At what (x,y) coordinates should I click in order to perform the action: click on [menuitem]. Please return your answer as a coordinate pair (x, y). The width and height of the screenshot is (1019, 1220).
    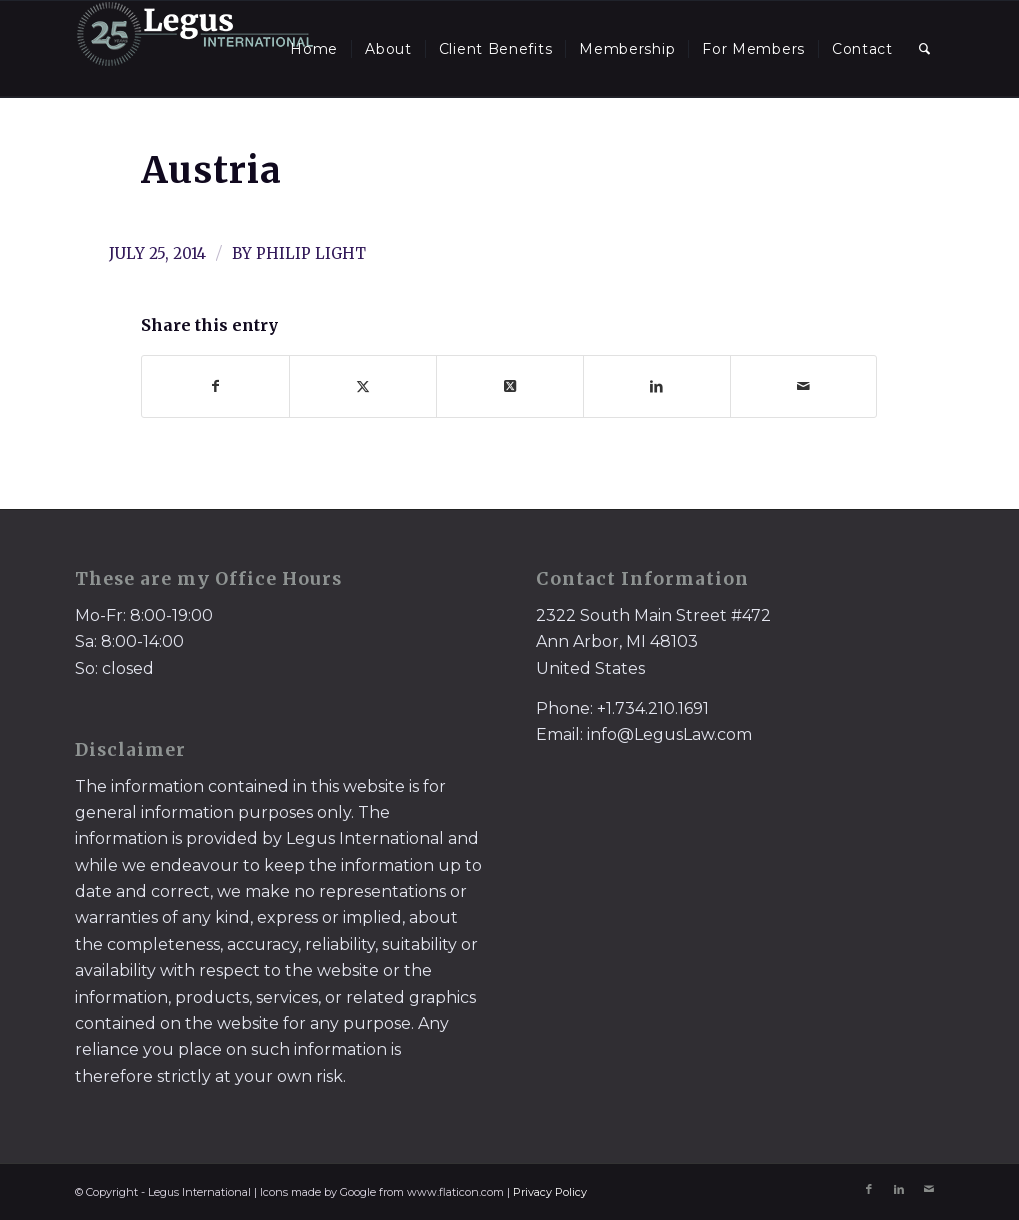
    Looking at the image, I should click on (314, 49).